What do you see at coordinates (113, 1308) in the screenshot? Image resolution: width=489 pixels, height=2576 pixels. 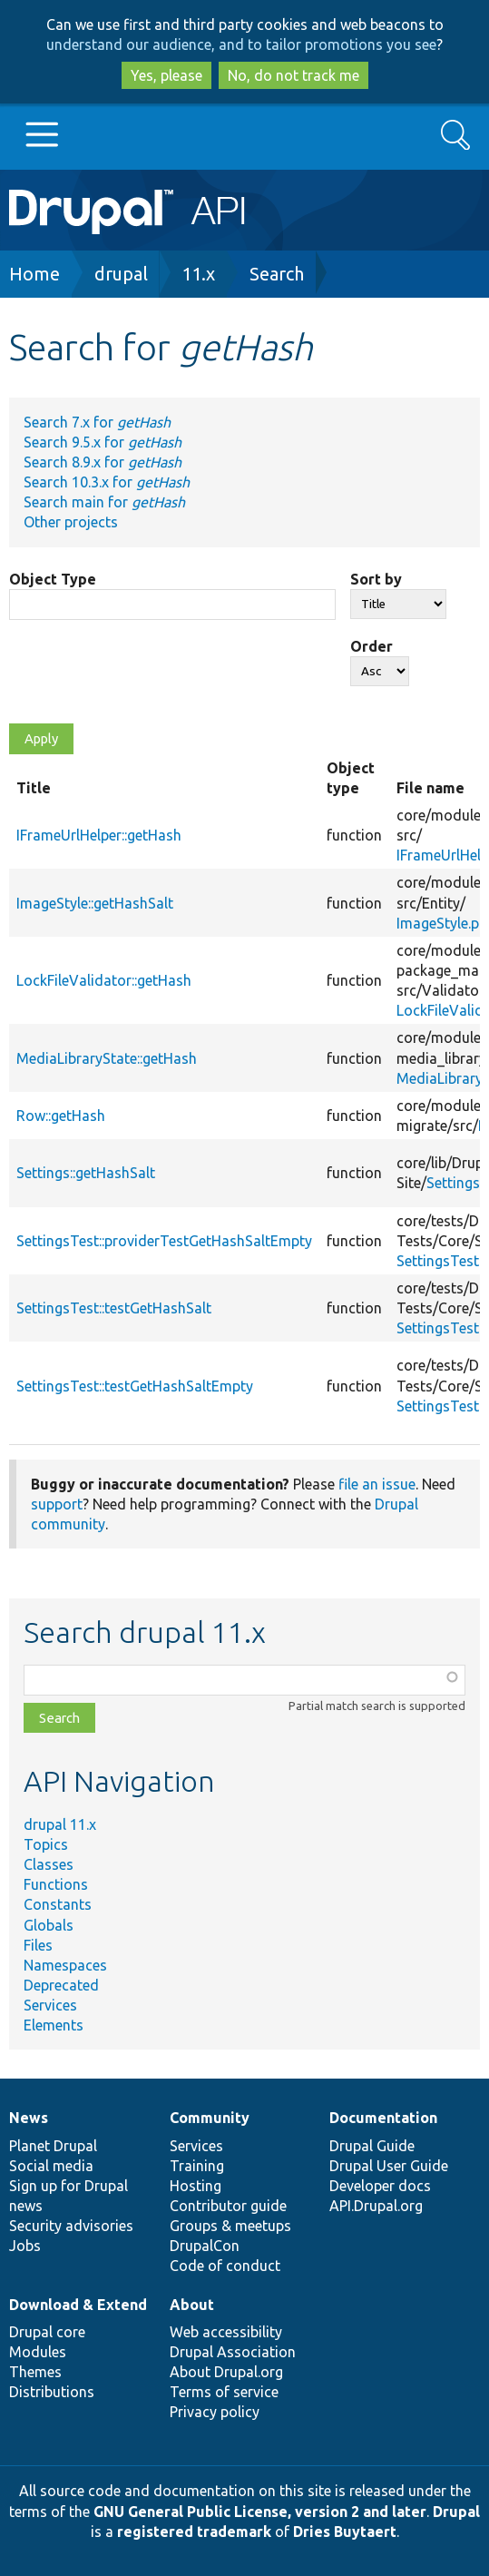 I see `SettingsTest::testGetHashSalt` at bounding box center [113, 1308].